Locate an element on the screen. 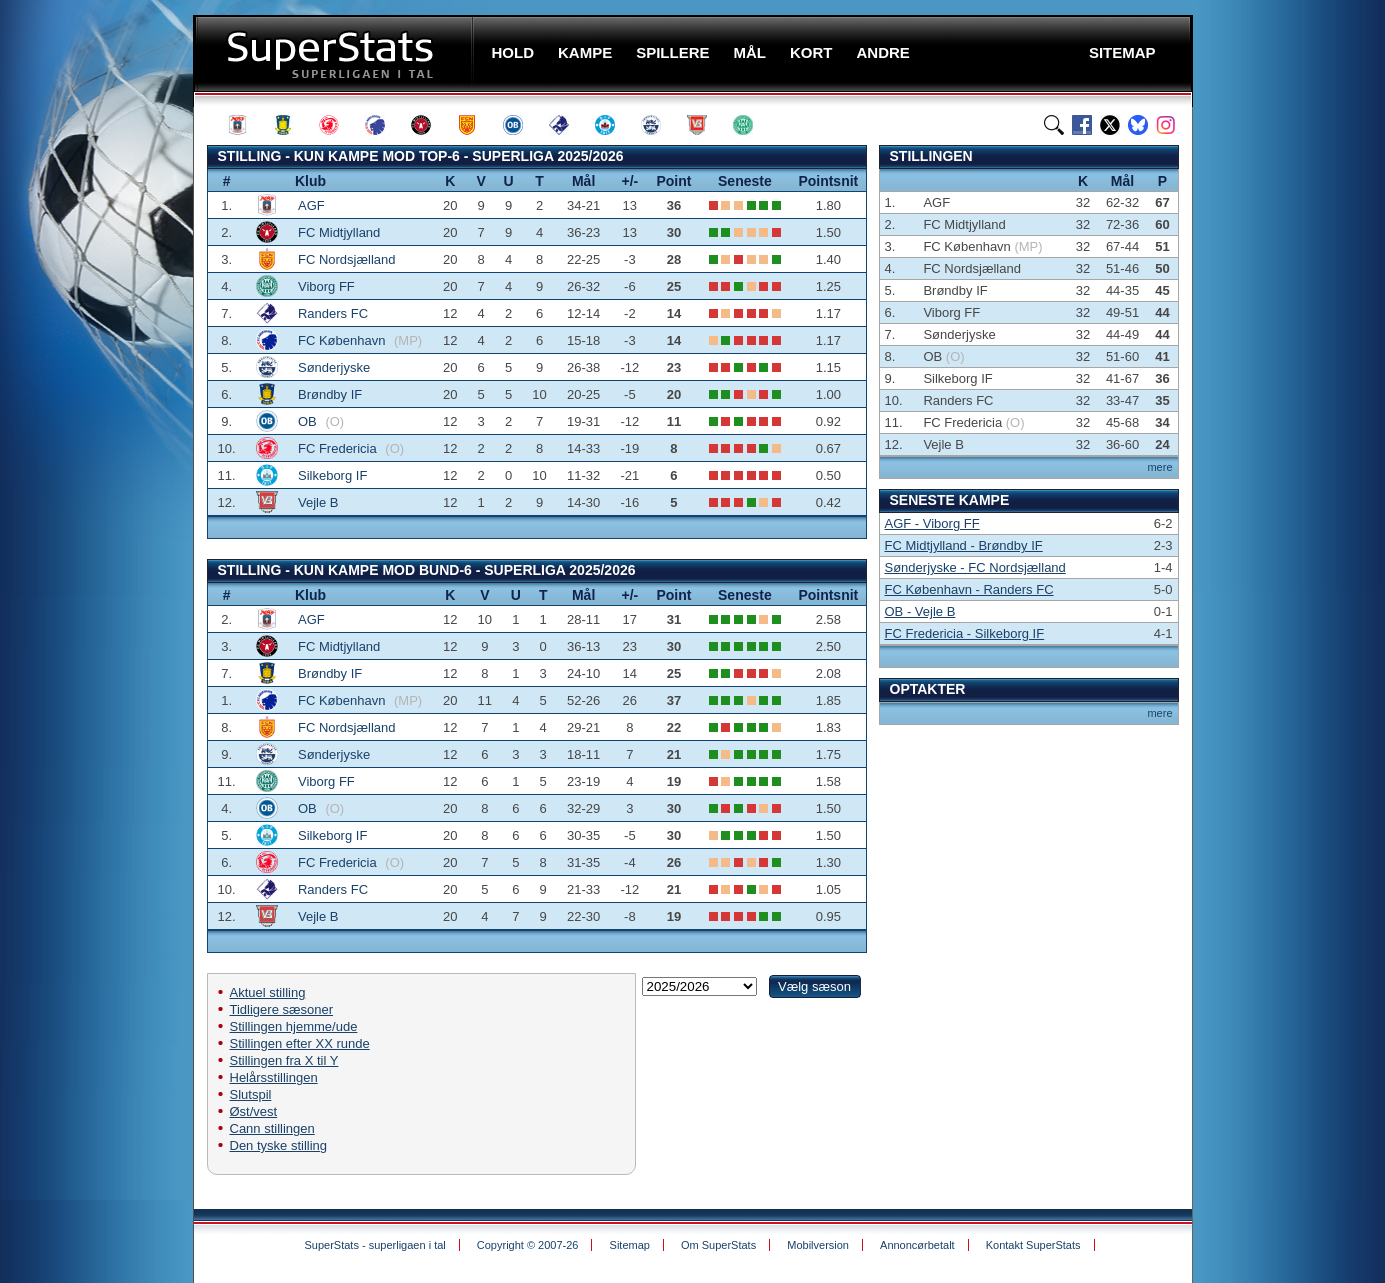 The height and width of the screenshot is (1283, 1385). OB - Vejle B is located at coordinates (920, 611).